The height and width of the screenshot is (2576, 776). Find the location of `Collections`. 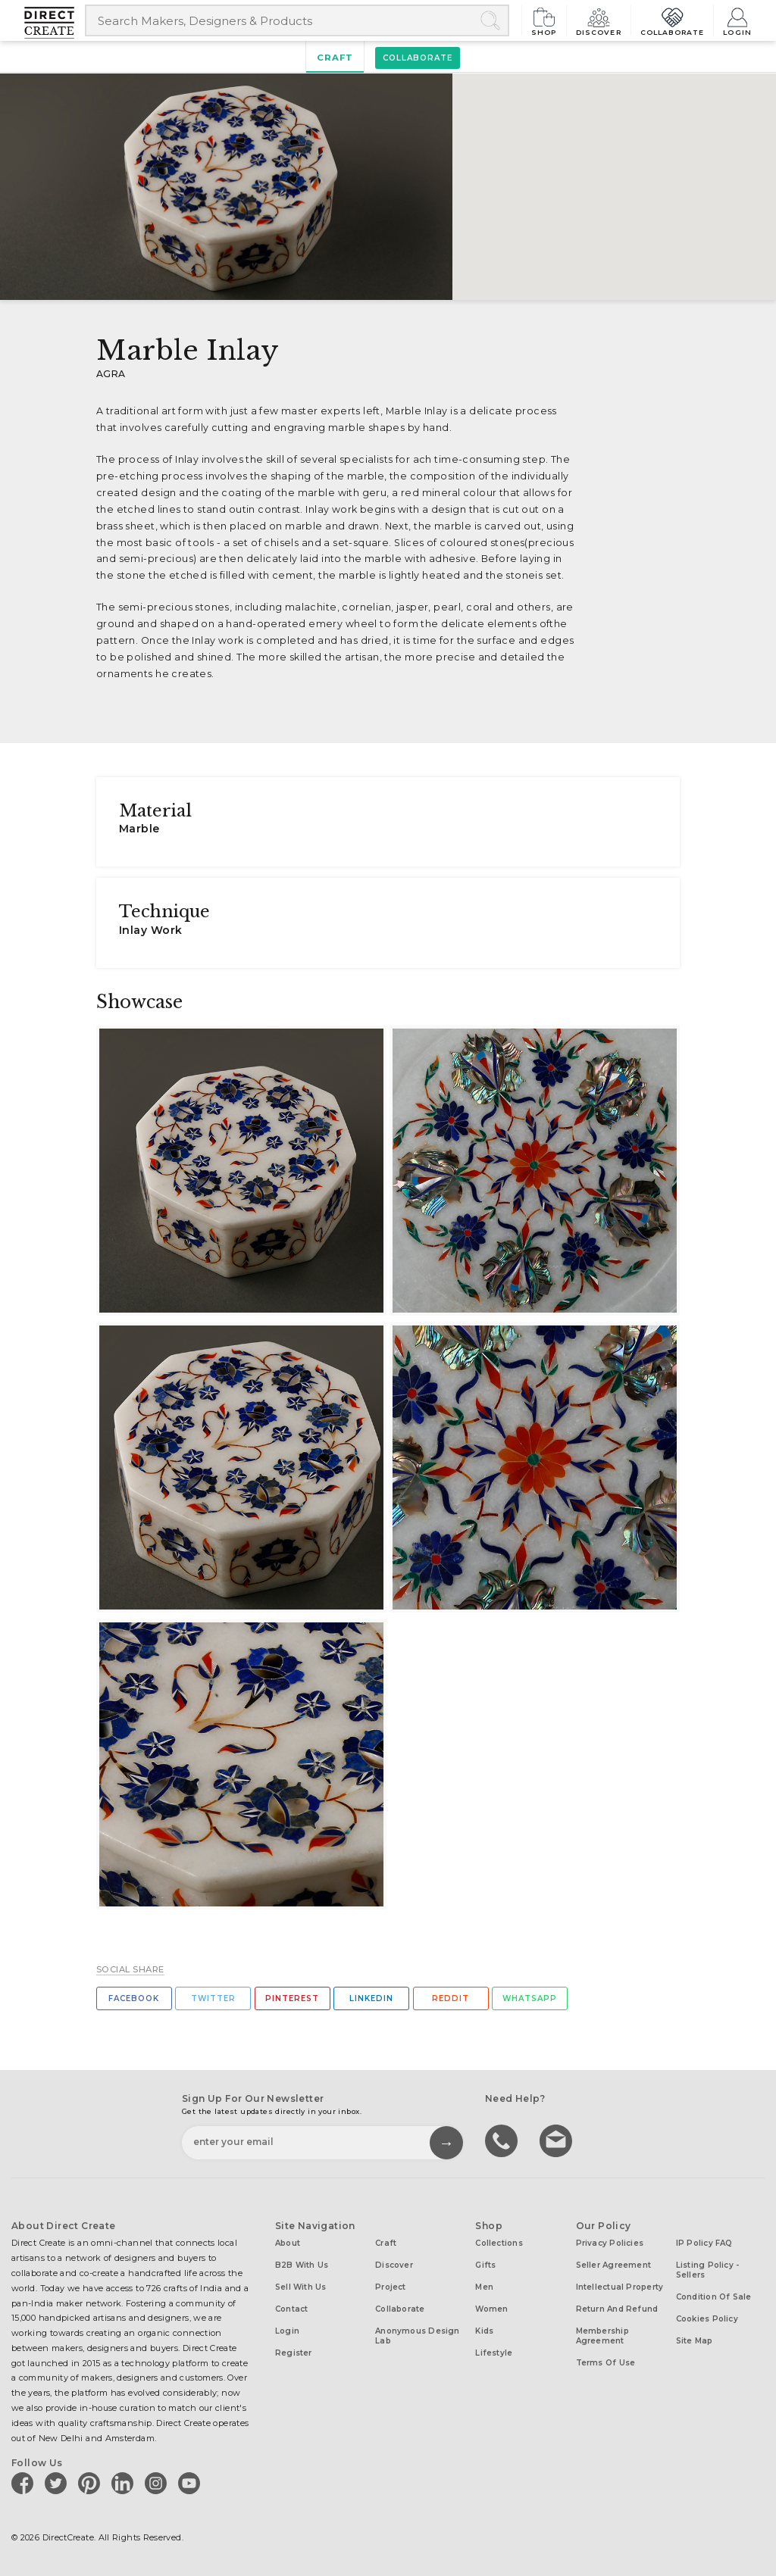

Collections is located at coordinates (498, 2243).